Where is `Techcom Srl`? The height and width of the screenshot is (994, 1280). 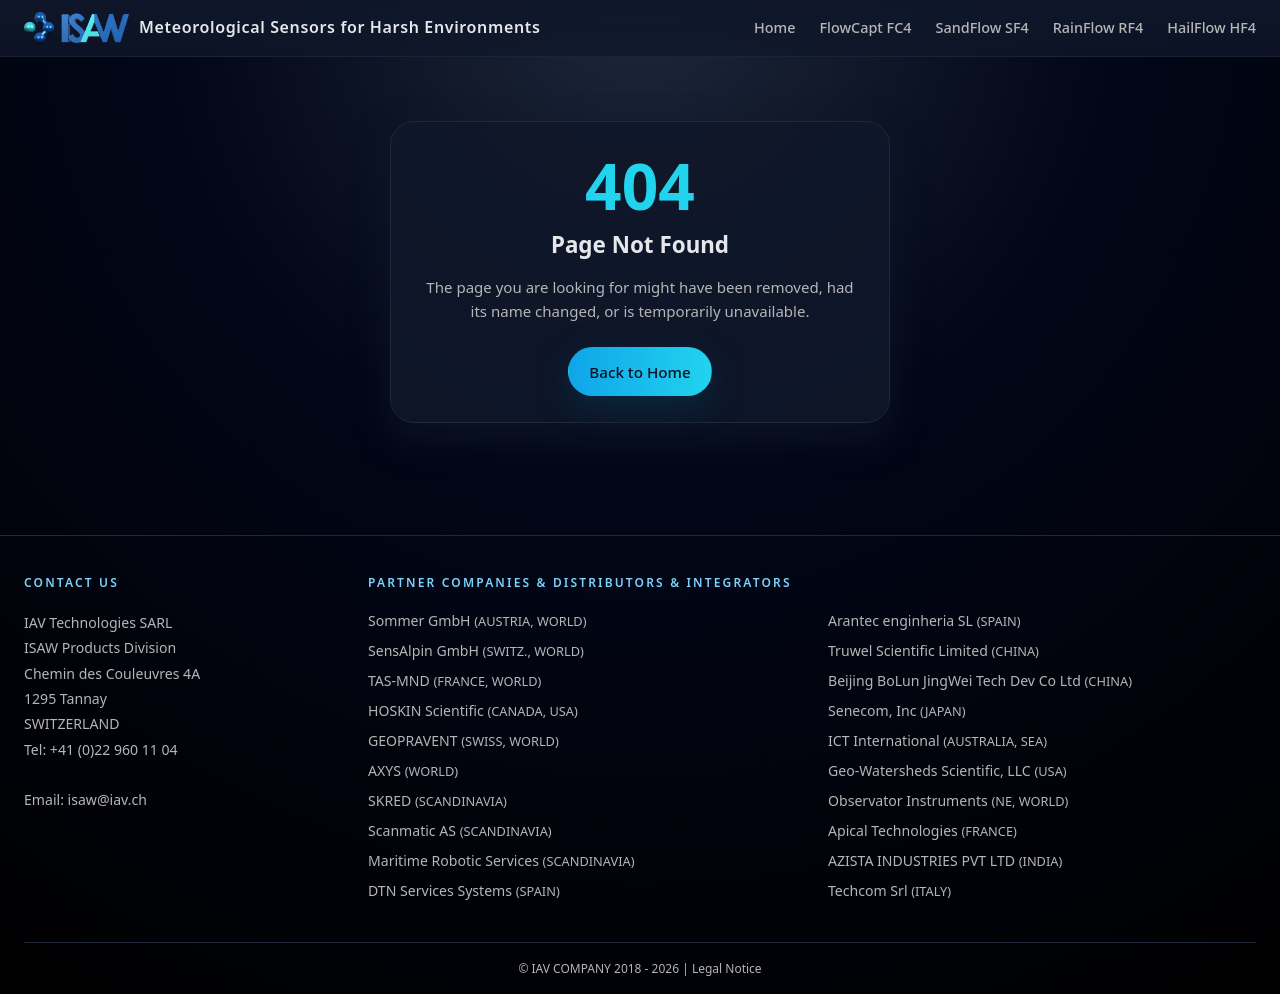
Techcom Srl is located at coordinates (868, 890).